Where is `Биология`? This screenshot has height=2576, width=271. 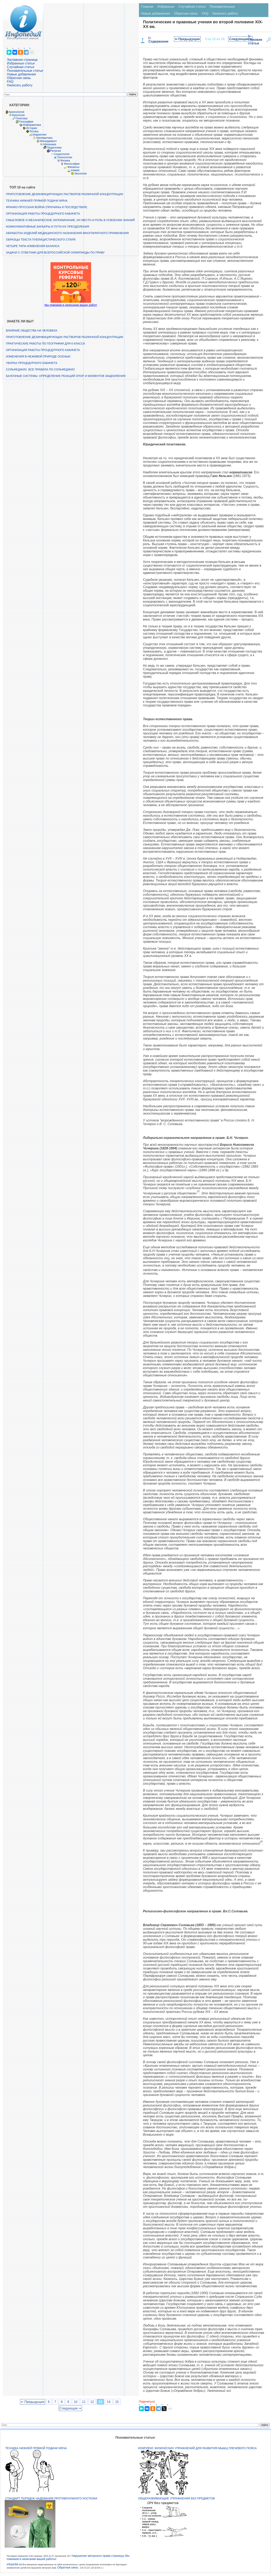 Биология is located at coordinates (18, 115).